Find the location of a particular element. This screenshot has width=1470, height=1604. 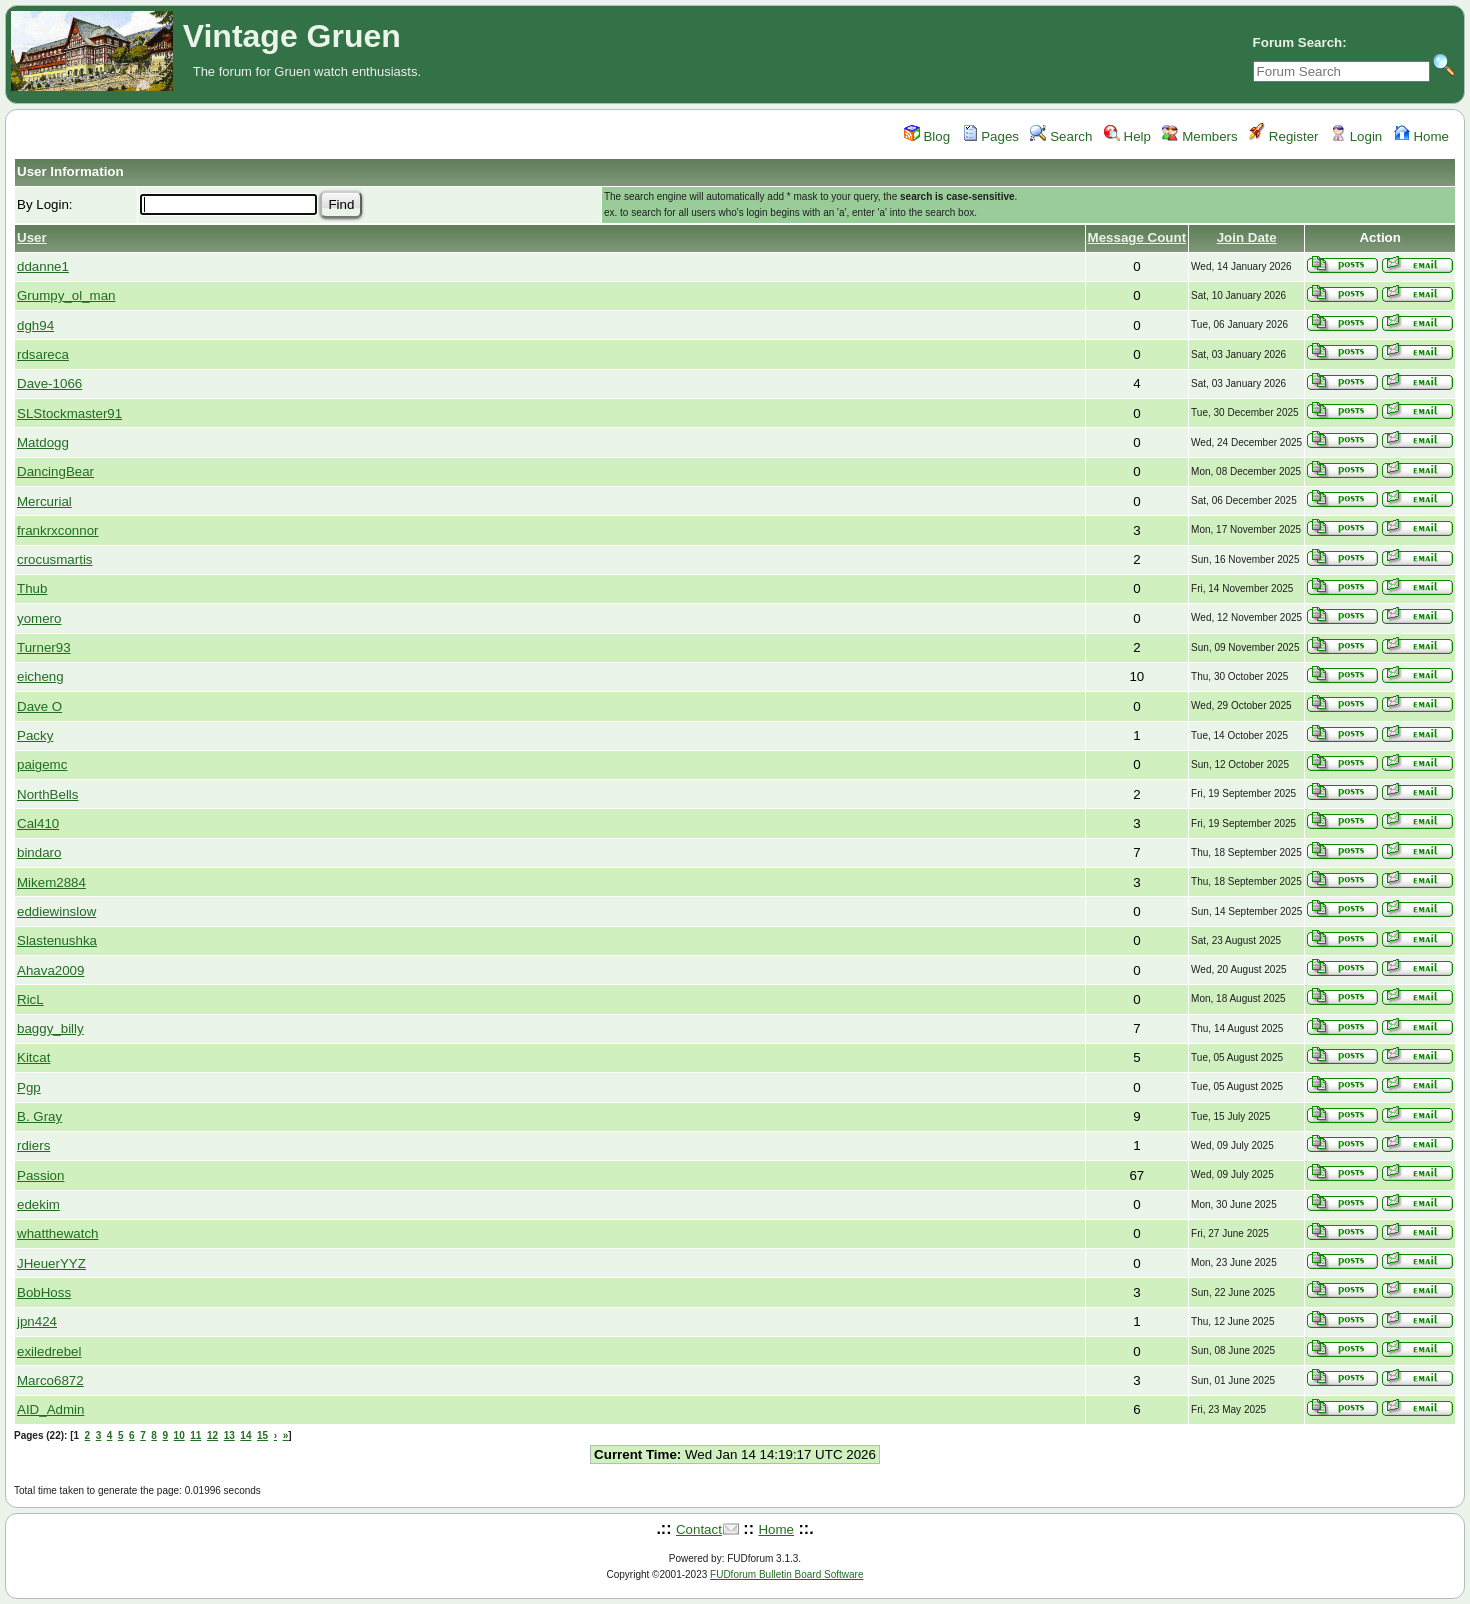

Slastenushka is located at coordinates (57, 940).